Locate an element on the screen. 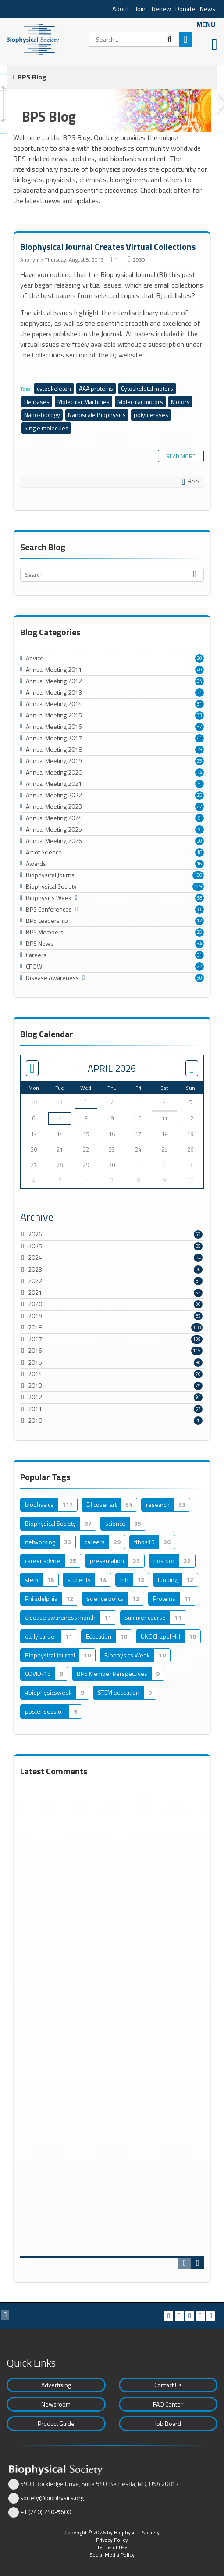 Image resolution: width=224 pixels, height=2576 pixels. Renew is located at coordinates (161, 9).